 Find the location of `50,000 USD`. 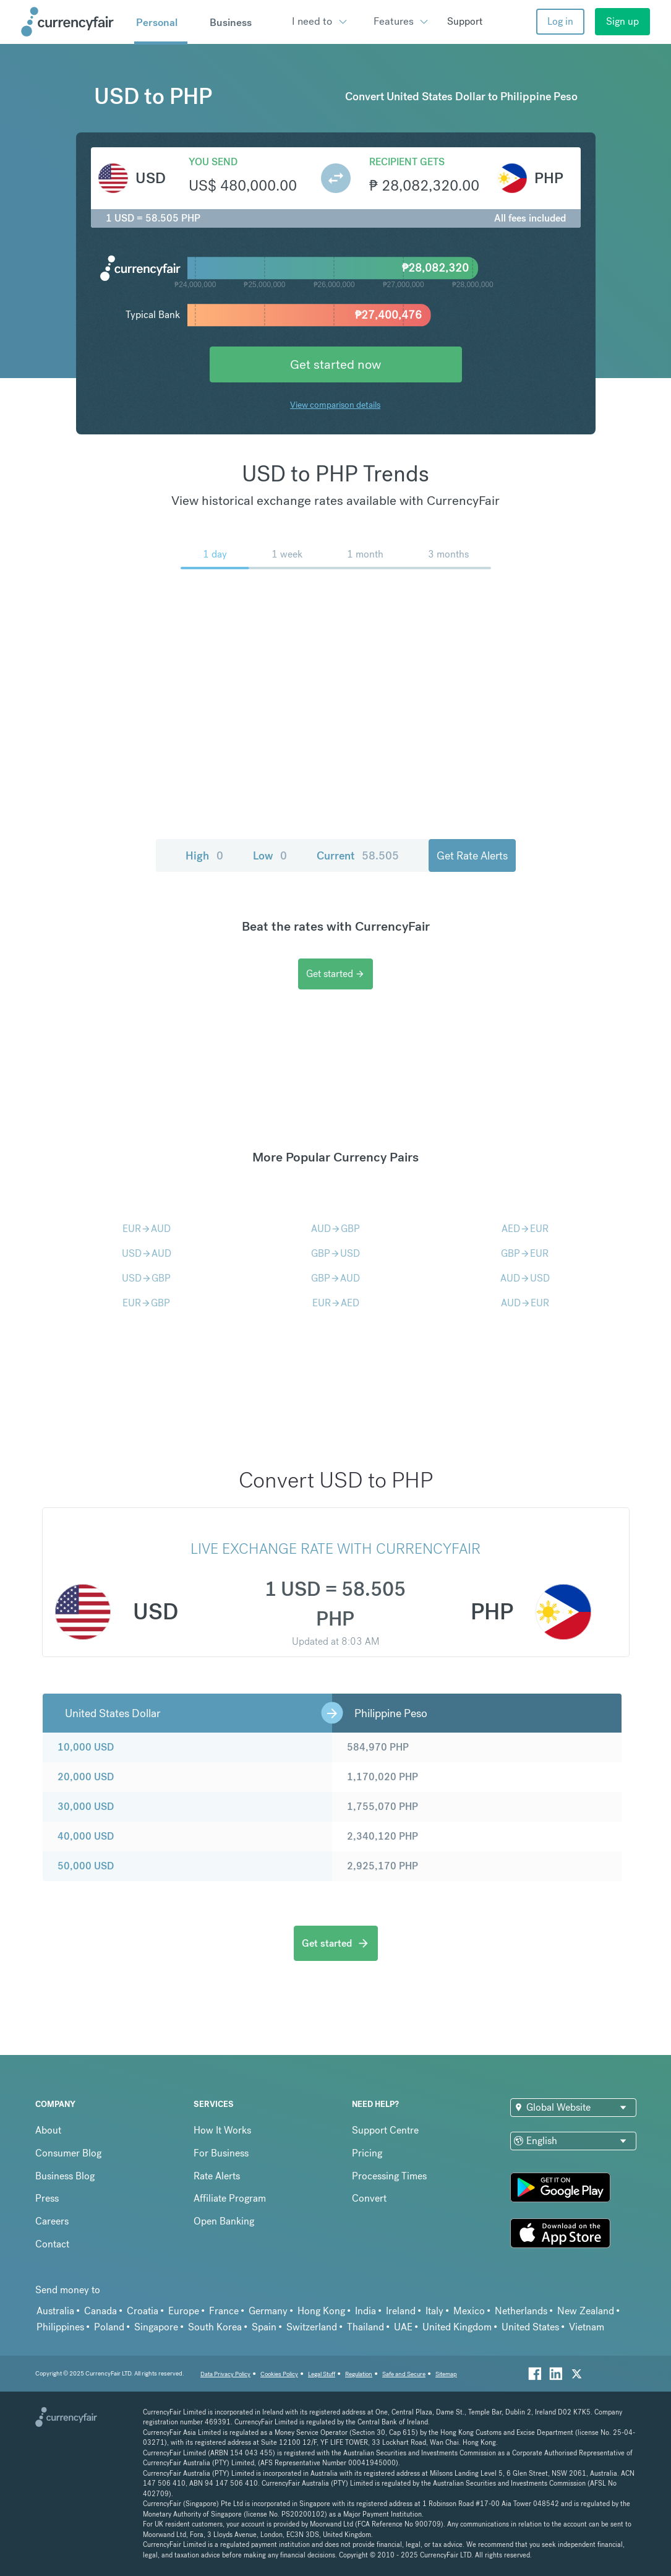

50,000 USD is located at coordinates (86, 1865).